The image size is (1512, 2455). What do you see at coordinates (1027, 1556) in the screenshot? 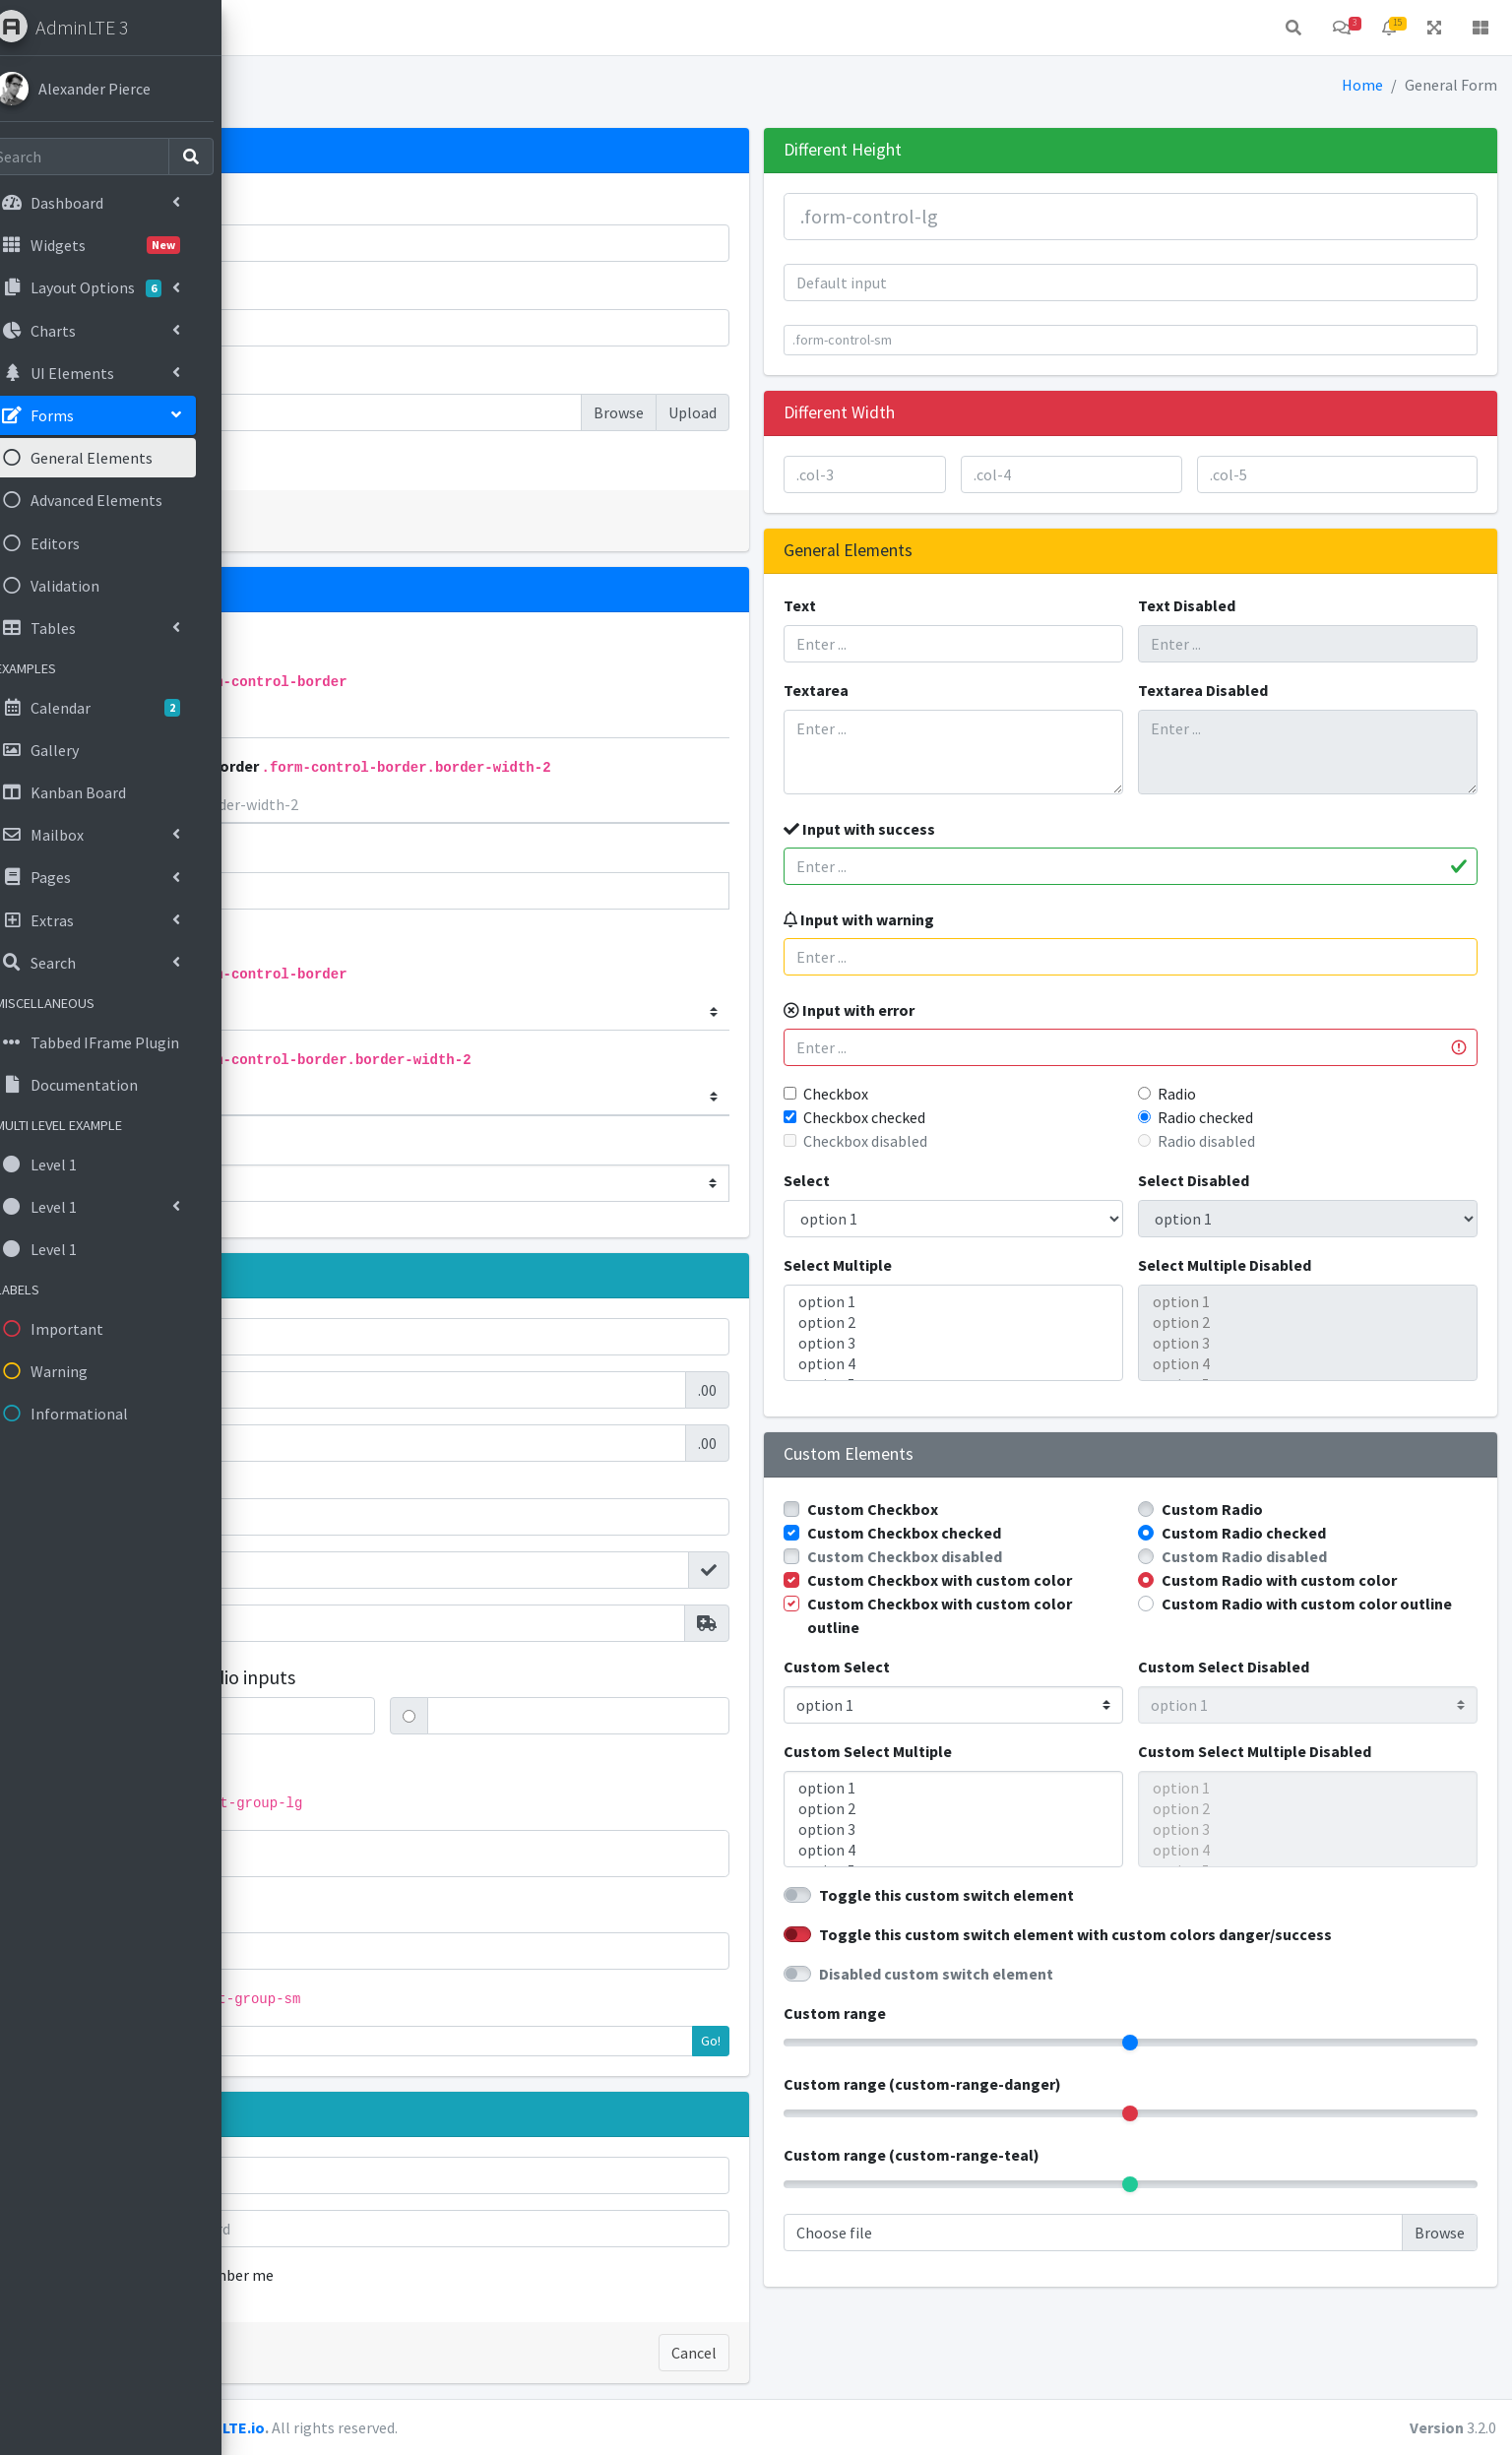
I see `Custom Checkbox disabled` at bounding box center [1027, 1556].